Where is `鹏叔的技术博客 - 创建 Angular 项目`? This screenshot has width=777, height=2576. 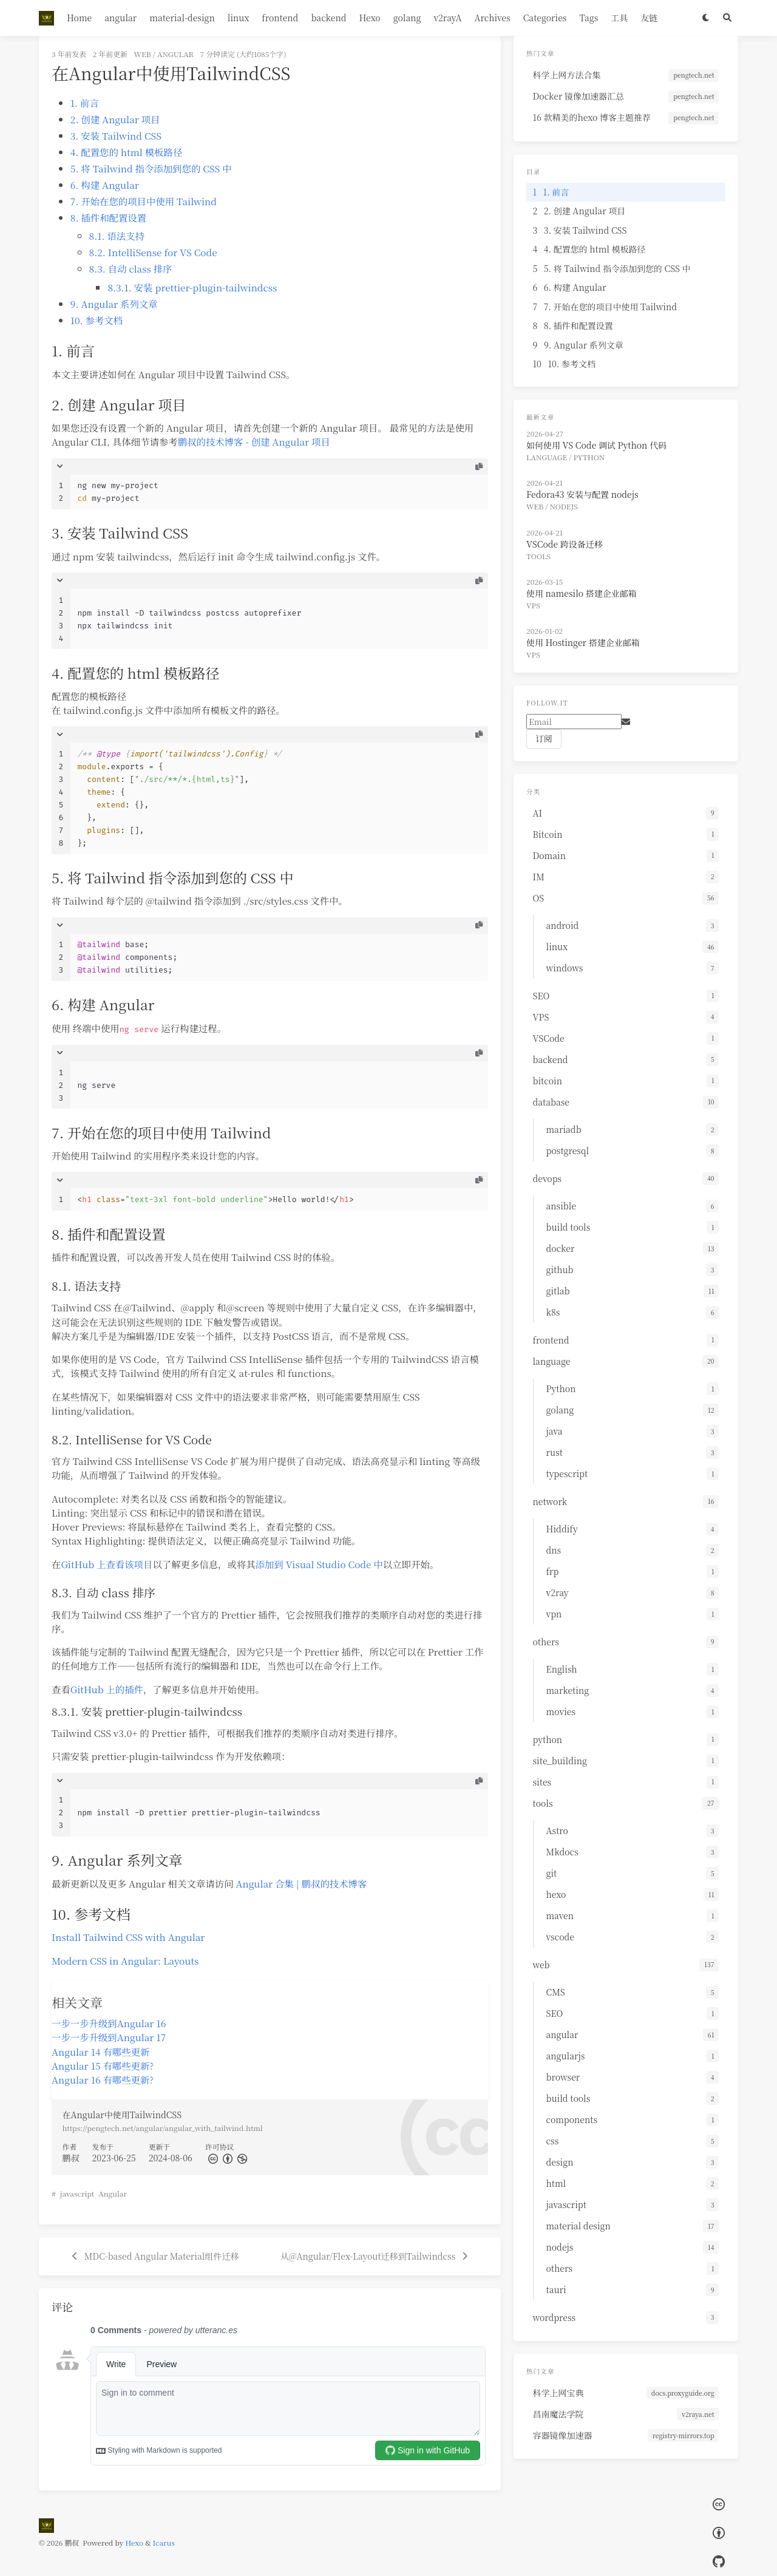 鹏叔的技术博客 - 创建 Angular 项目 is located at coordinates (254, 441).